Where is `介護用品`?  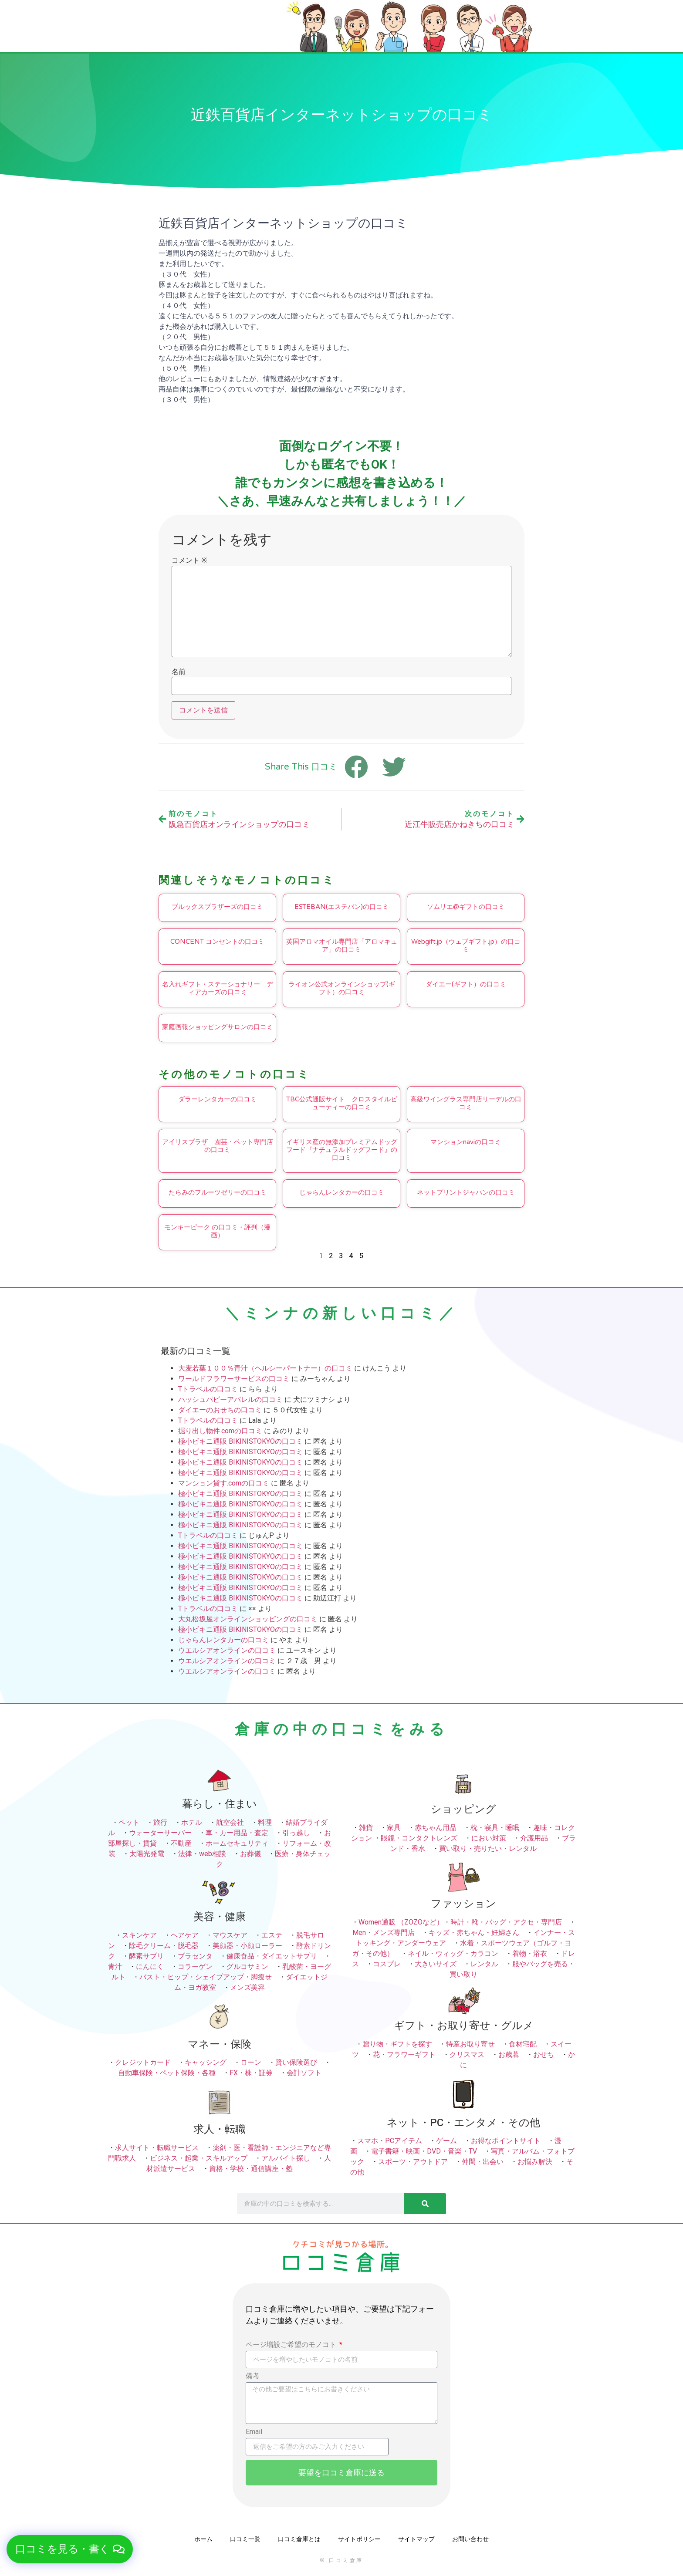
介護用品 is located at coordinates (534, 1838).